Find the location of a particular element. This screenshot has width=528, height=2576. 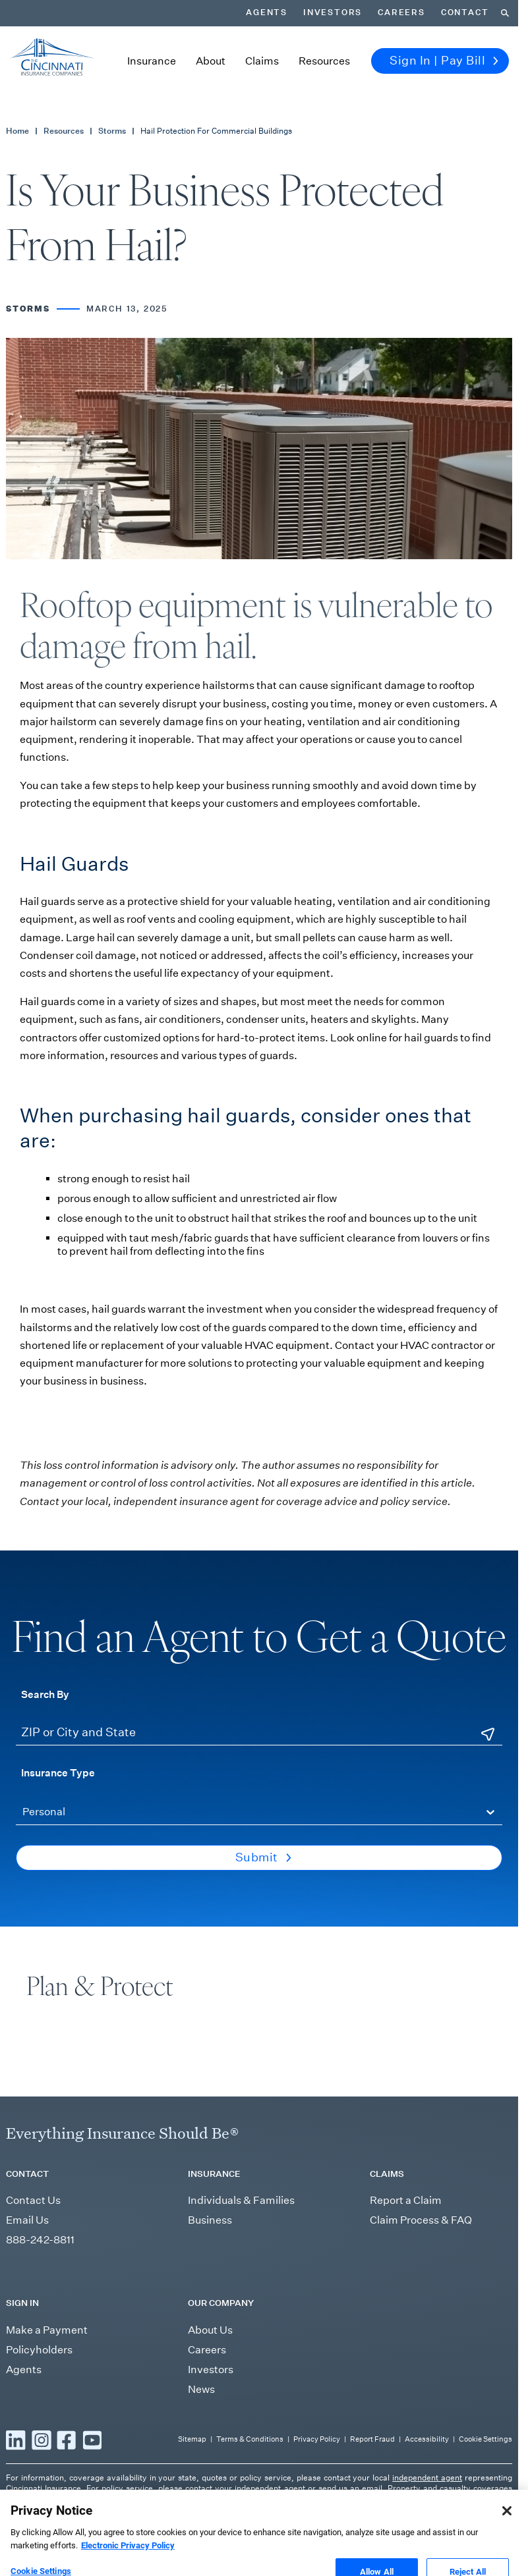

Report a Claim is located at coordinates (406, 2200).